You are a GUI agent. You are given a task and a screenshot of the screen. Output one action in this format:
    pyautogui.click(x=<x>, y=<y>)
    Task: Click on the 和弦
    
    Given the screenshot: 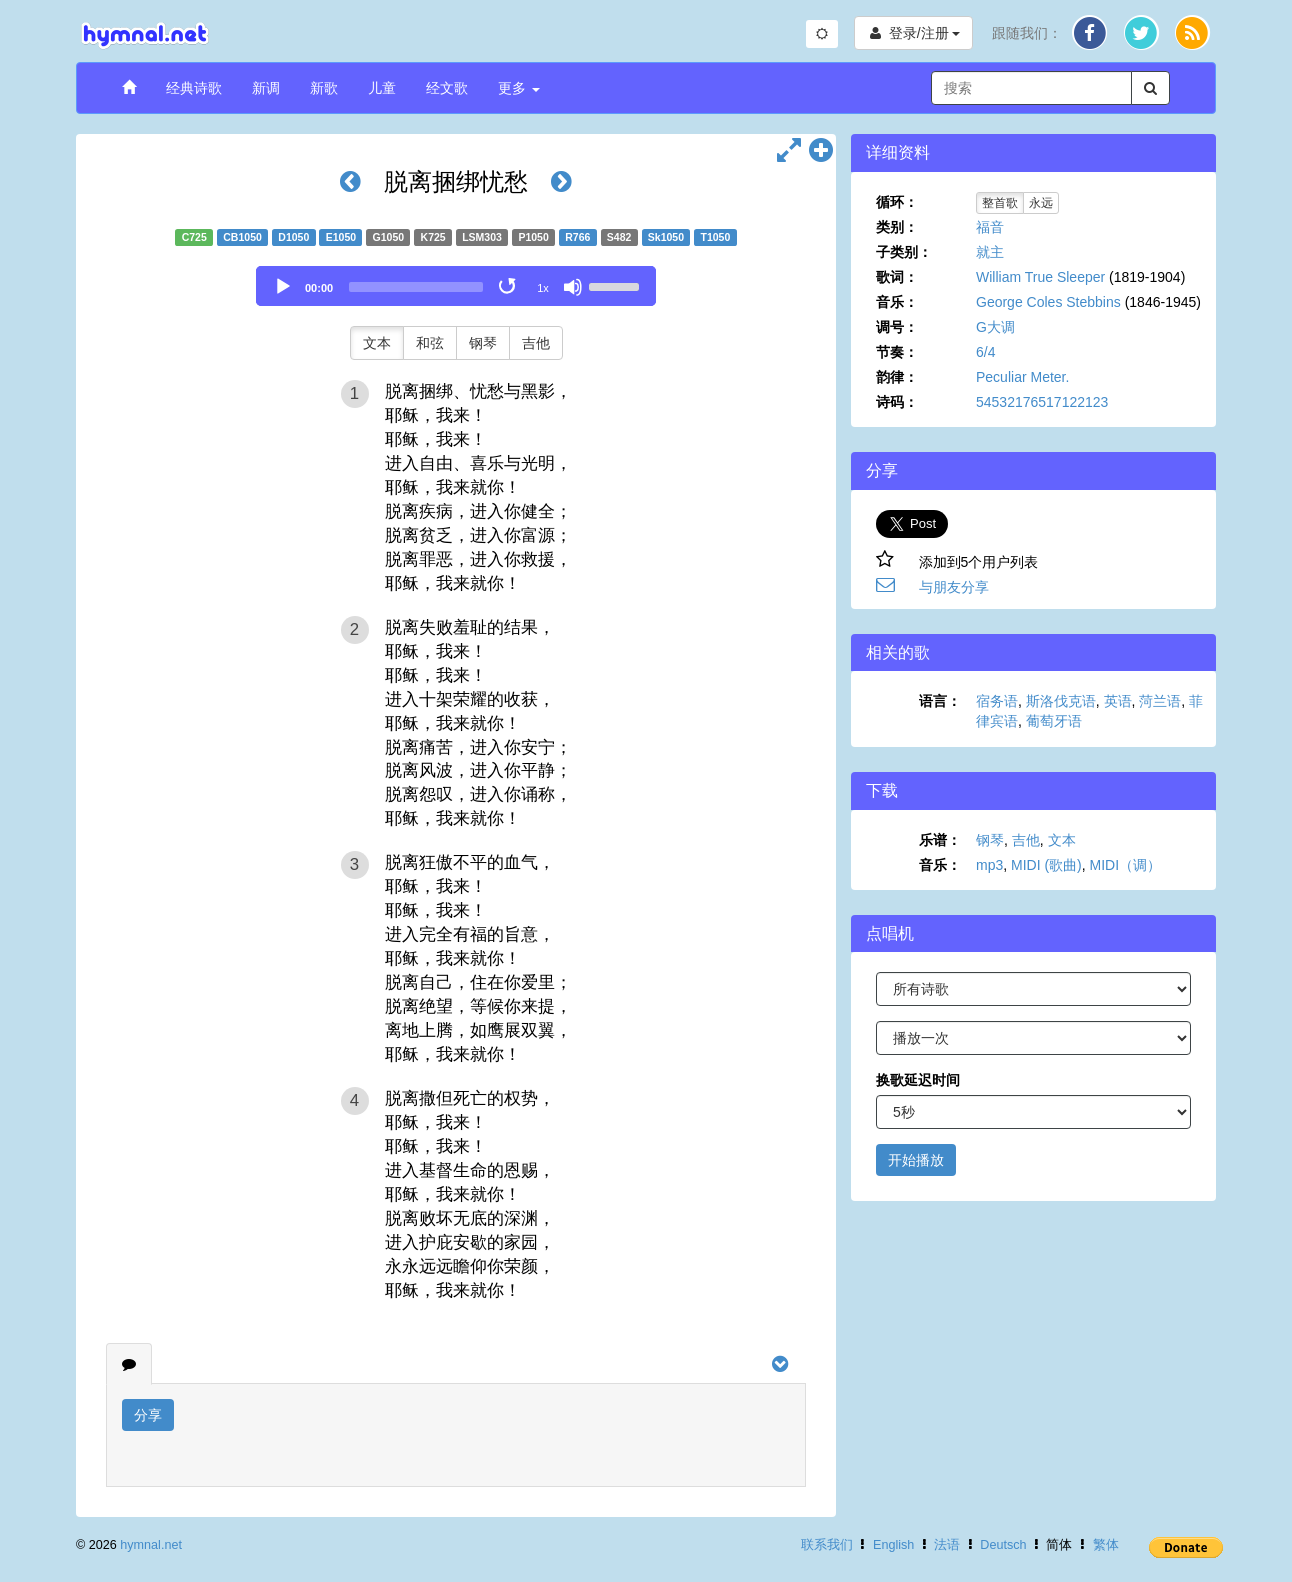 What is the action you would take?
    pyautogui.click(x=430, y=343)
    